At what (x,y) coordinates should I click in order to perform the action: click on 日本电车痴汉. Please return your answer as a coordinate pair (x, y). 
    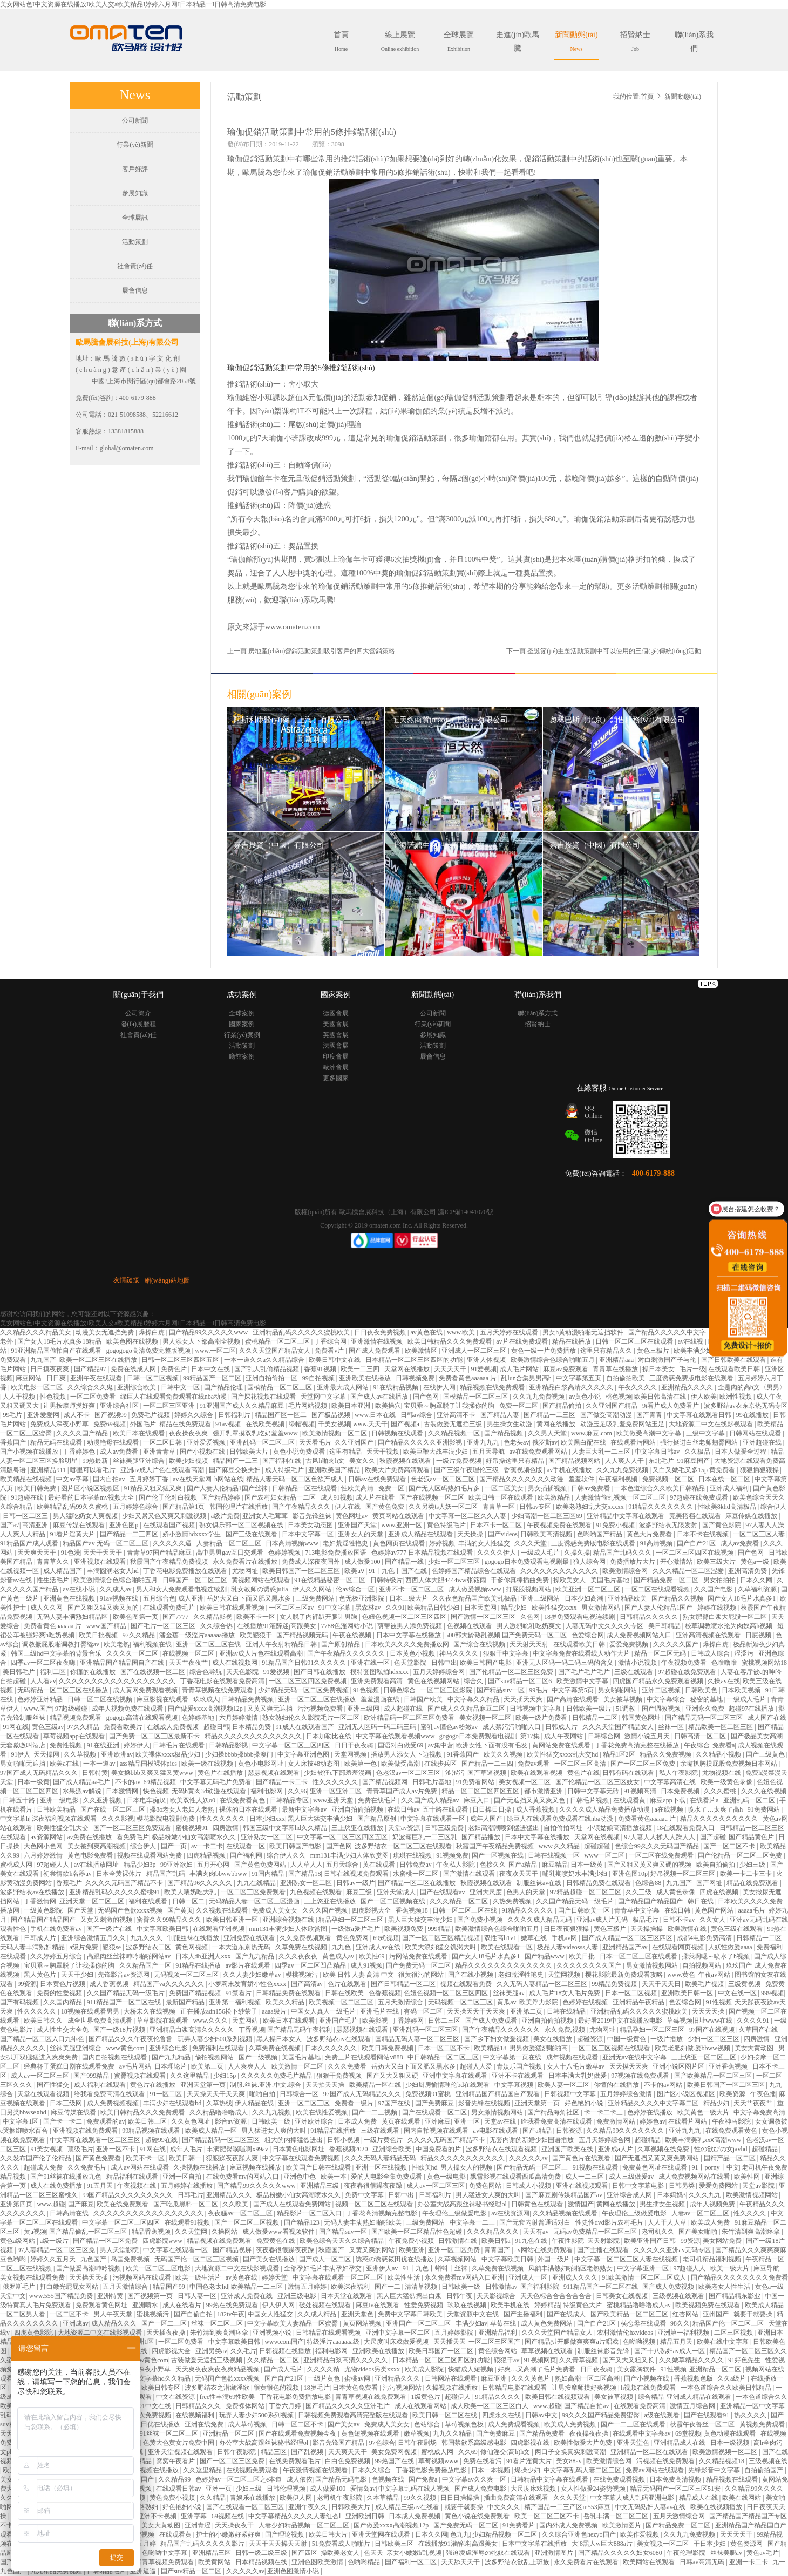
    Looking at the image, I should click on (147, 1800).